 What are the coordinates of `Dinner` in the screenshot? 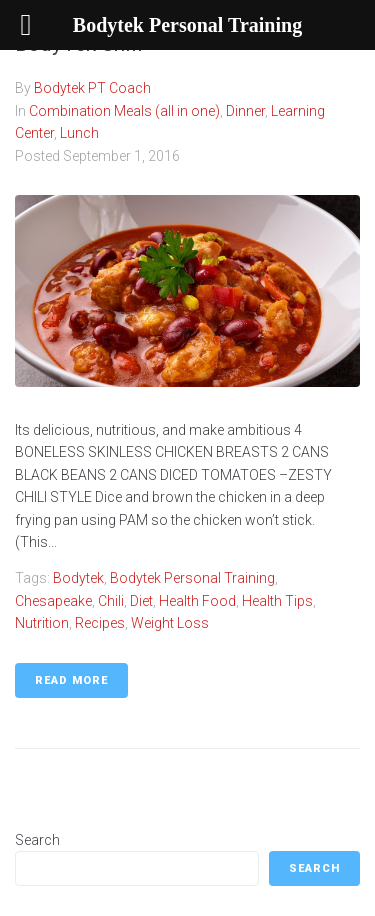 It's located at (245, 111).